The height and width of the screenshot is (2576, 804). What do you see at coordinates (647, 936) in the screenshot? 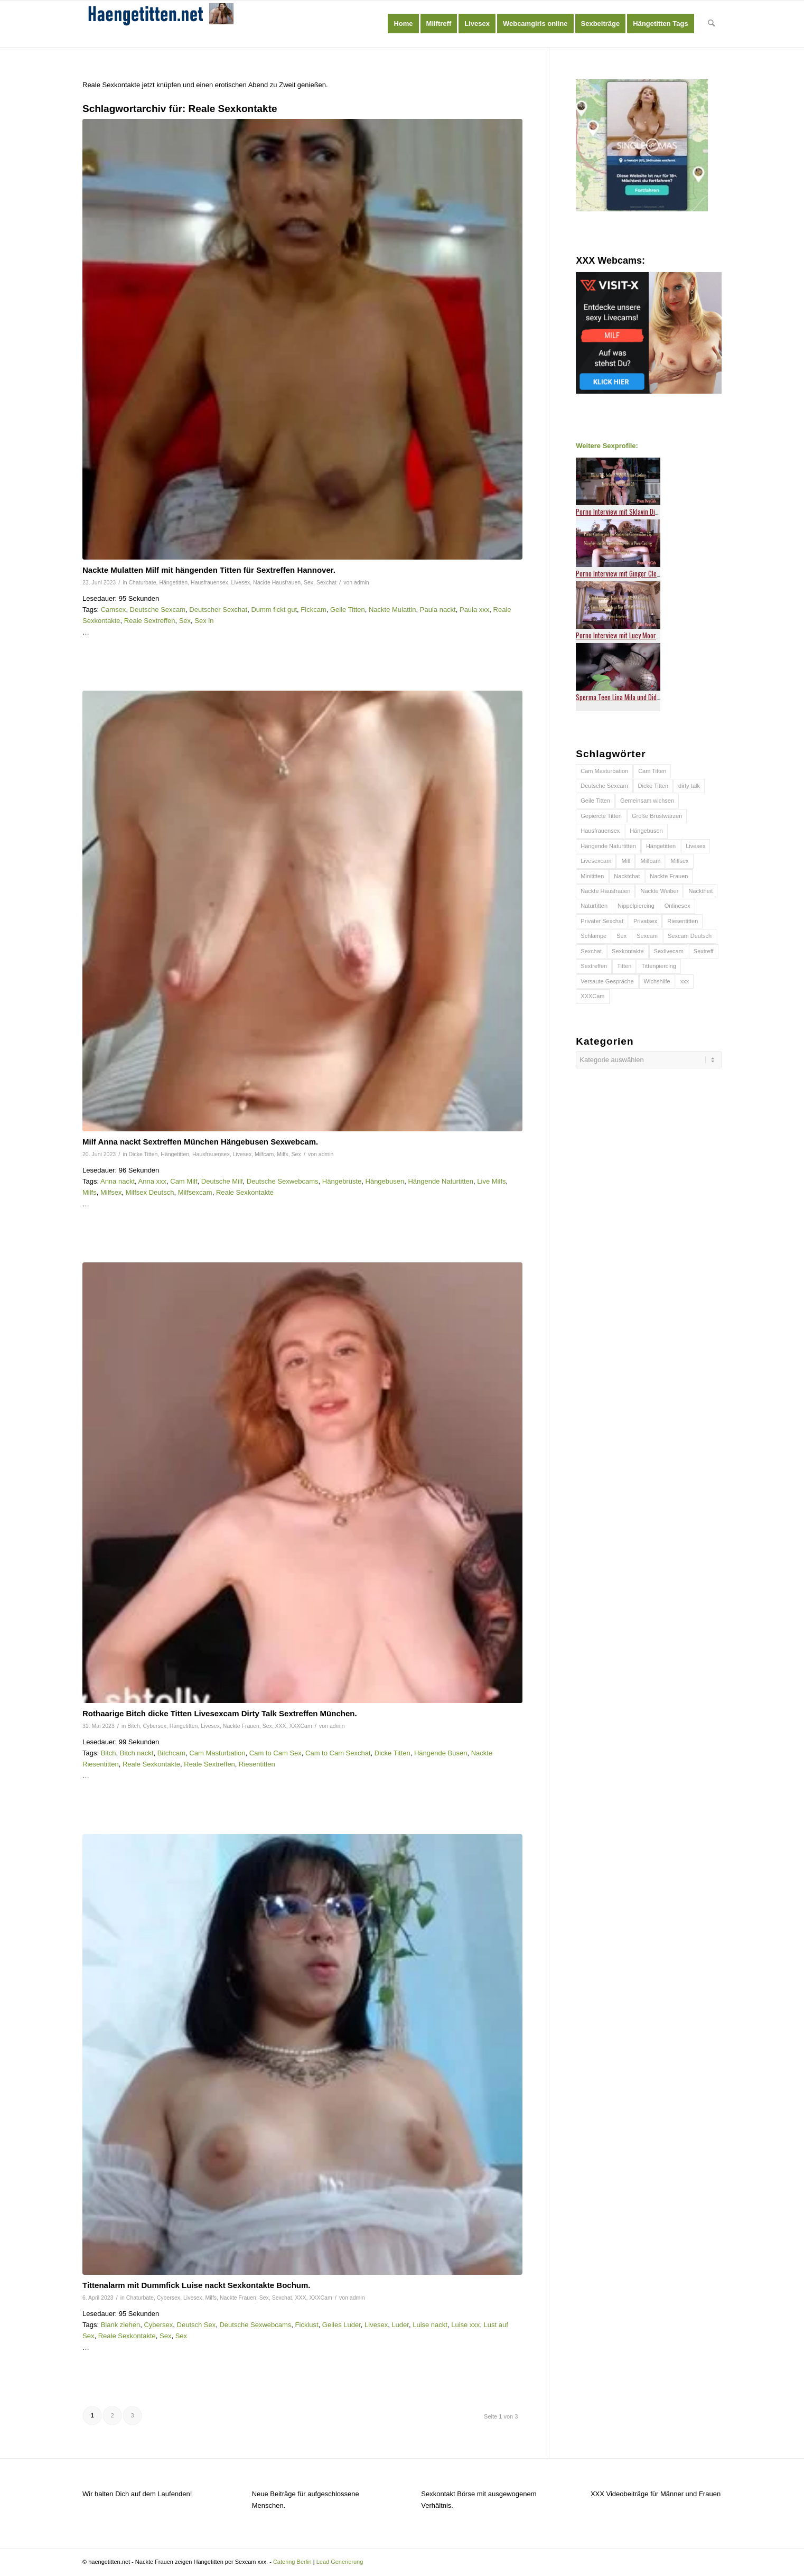
I see `Sexcam [Sexcam (195 Einträge)]` at bounding box center [647, 936].